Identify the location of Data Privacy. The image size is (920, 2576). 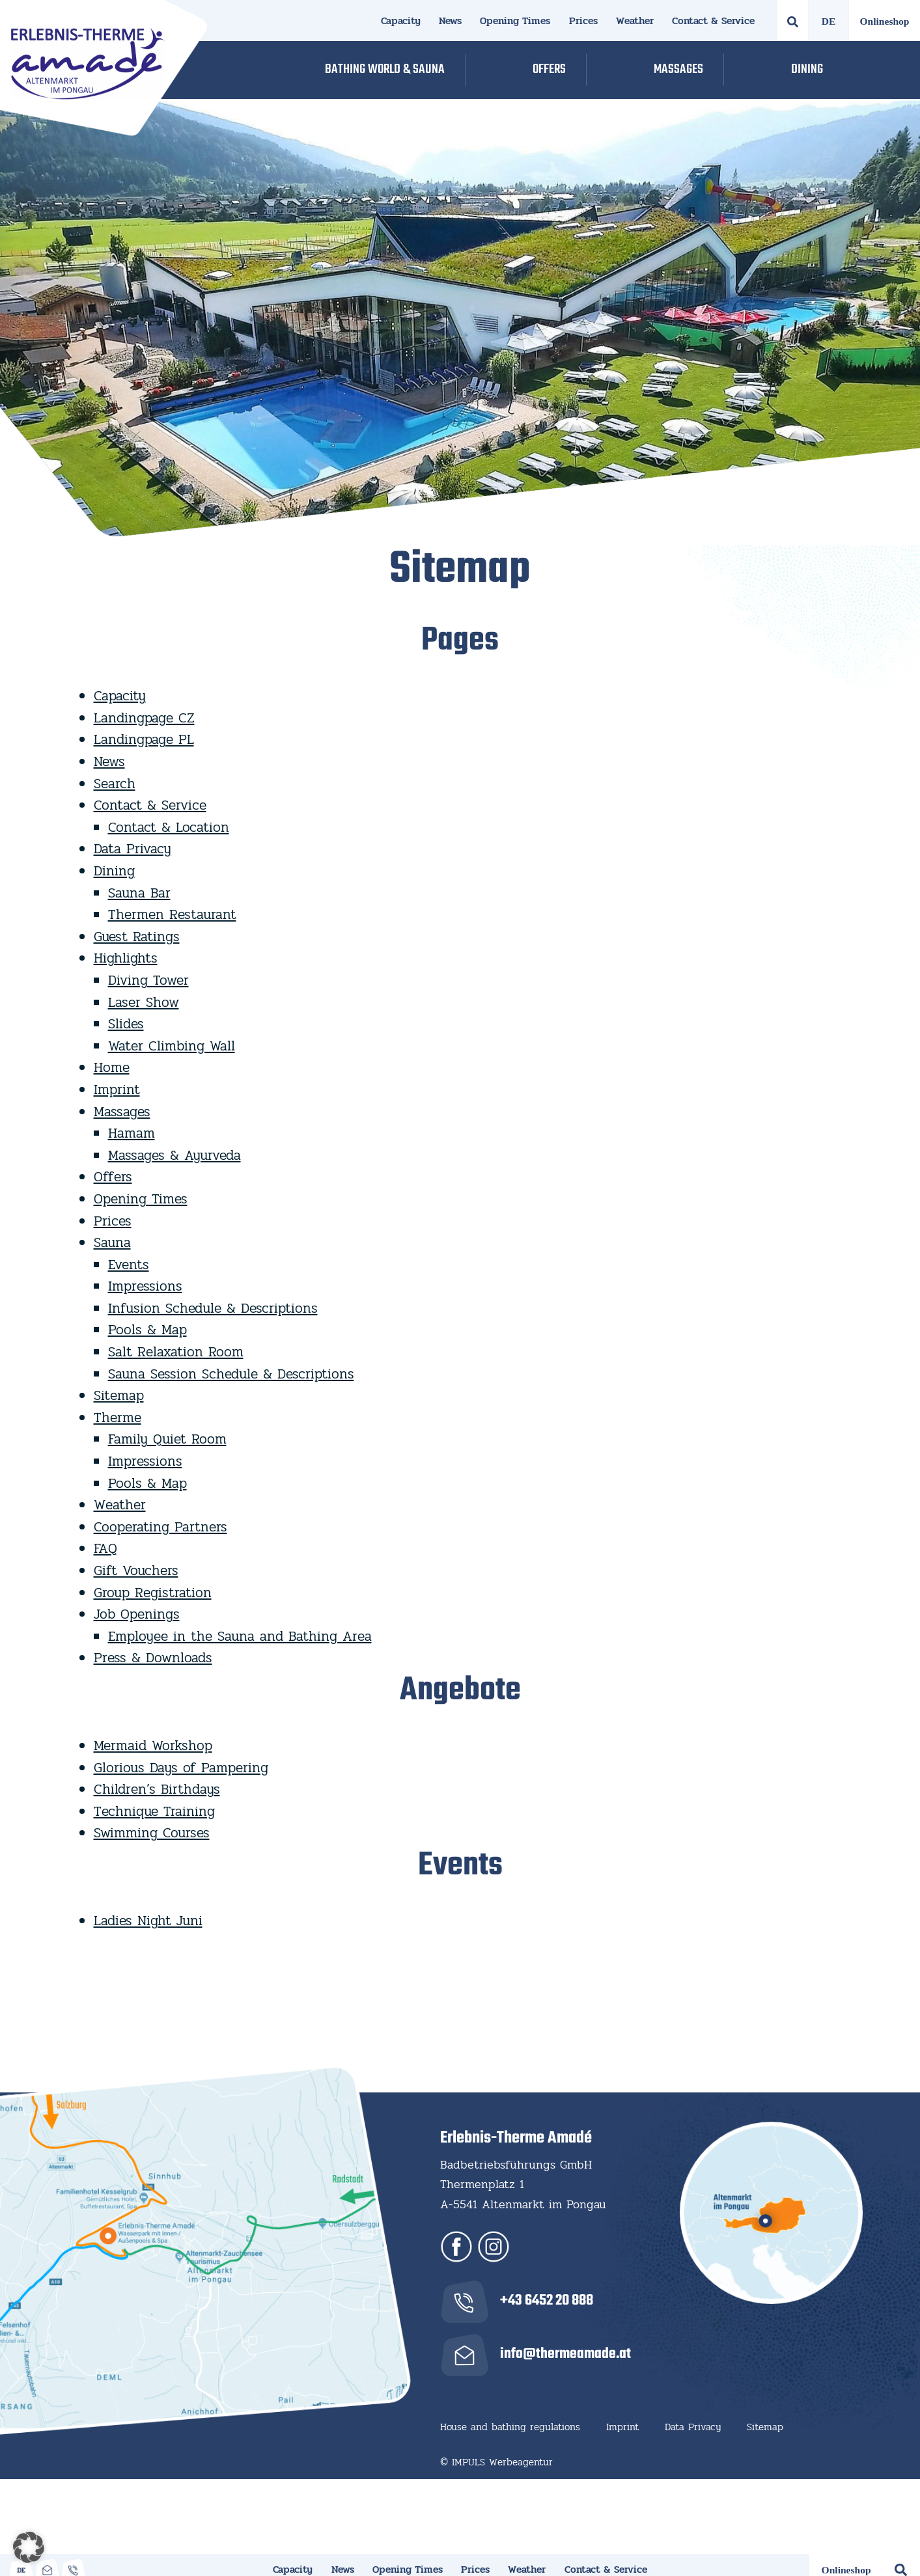
(132, 848).